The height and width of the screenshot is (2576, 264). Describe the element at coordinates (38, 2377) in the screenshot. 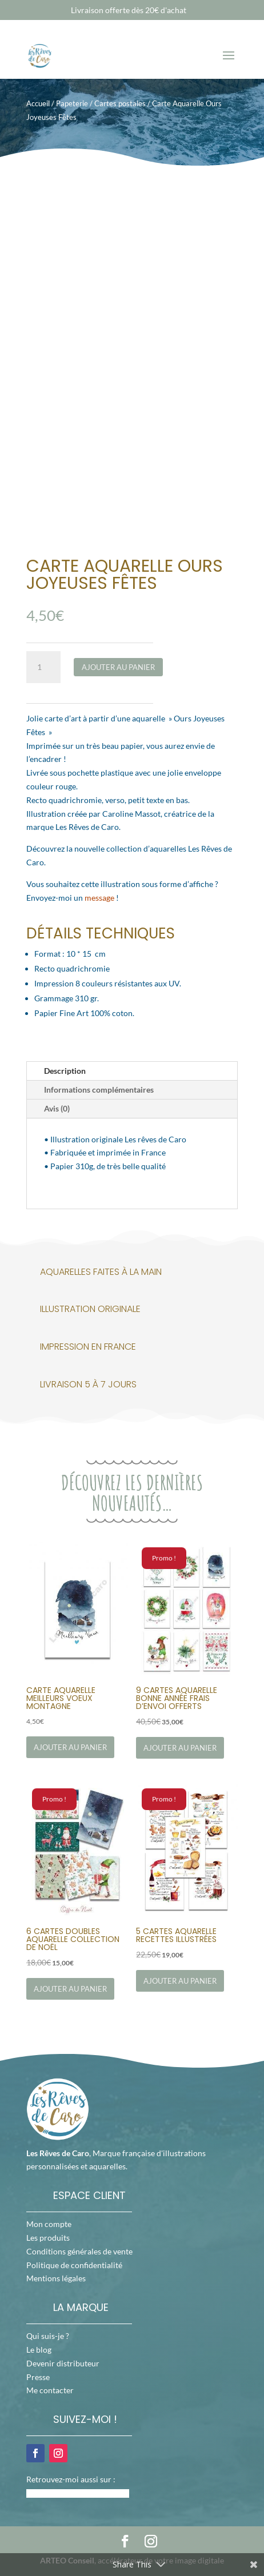

I see `Presse` at that location.